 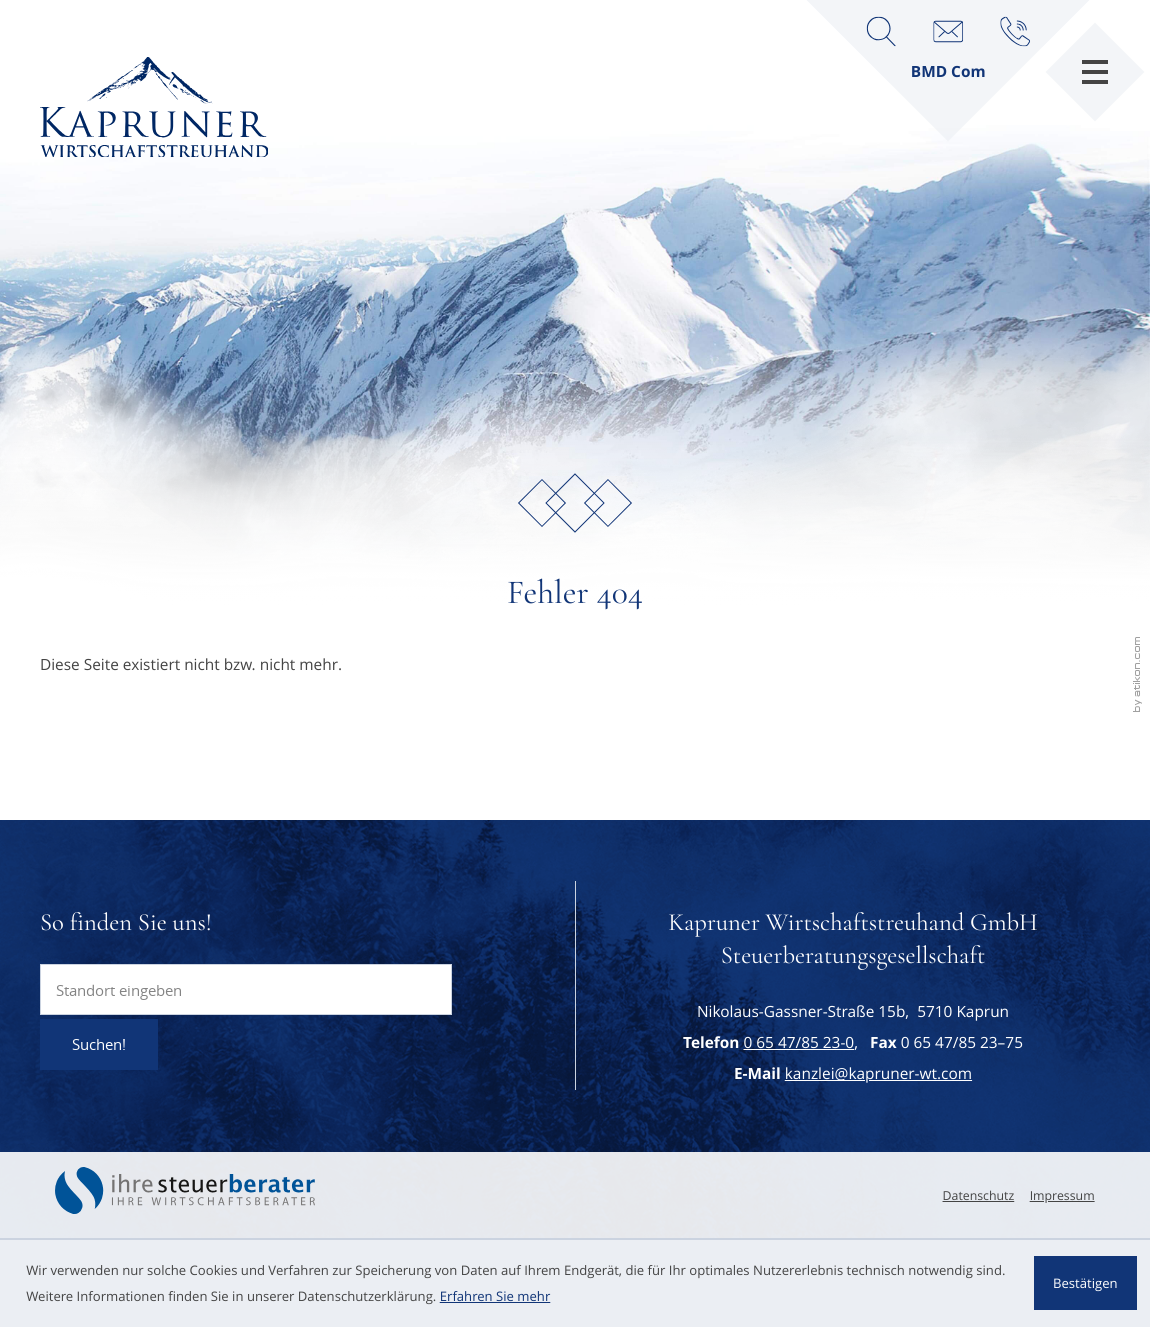 What do you see at coordinates (948, 31) in the screenshot?
I see `[E-Mail: kanzlei@kapruner-wt.com]` at bounding box center [948, 31].